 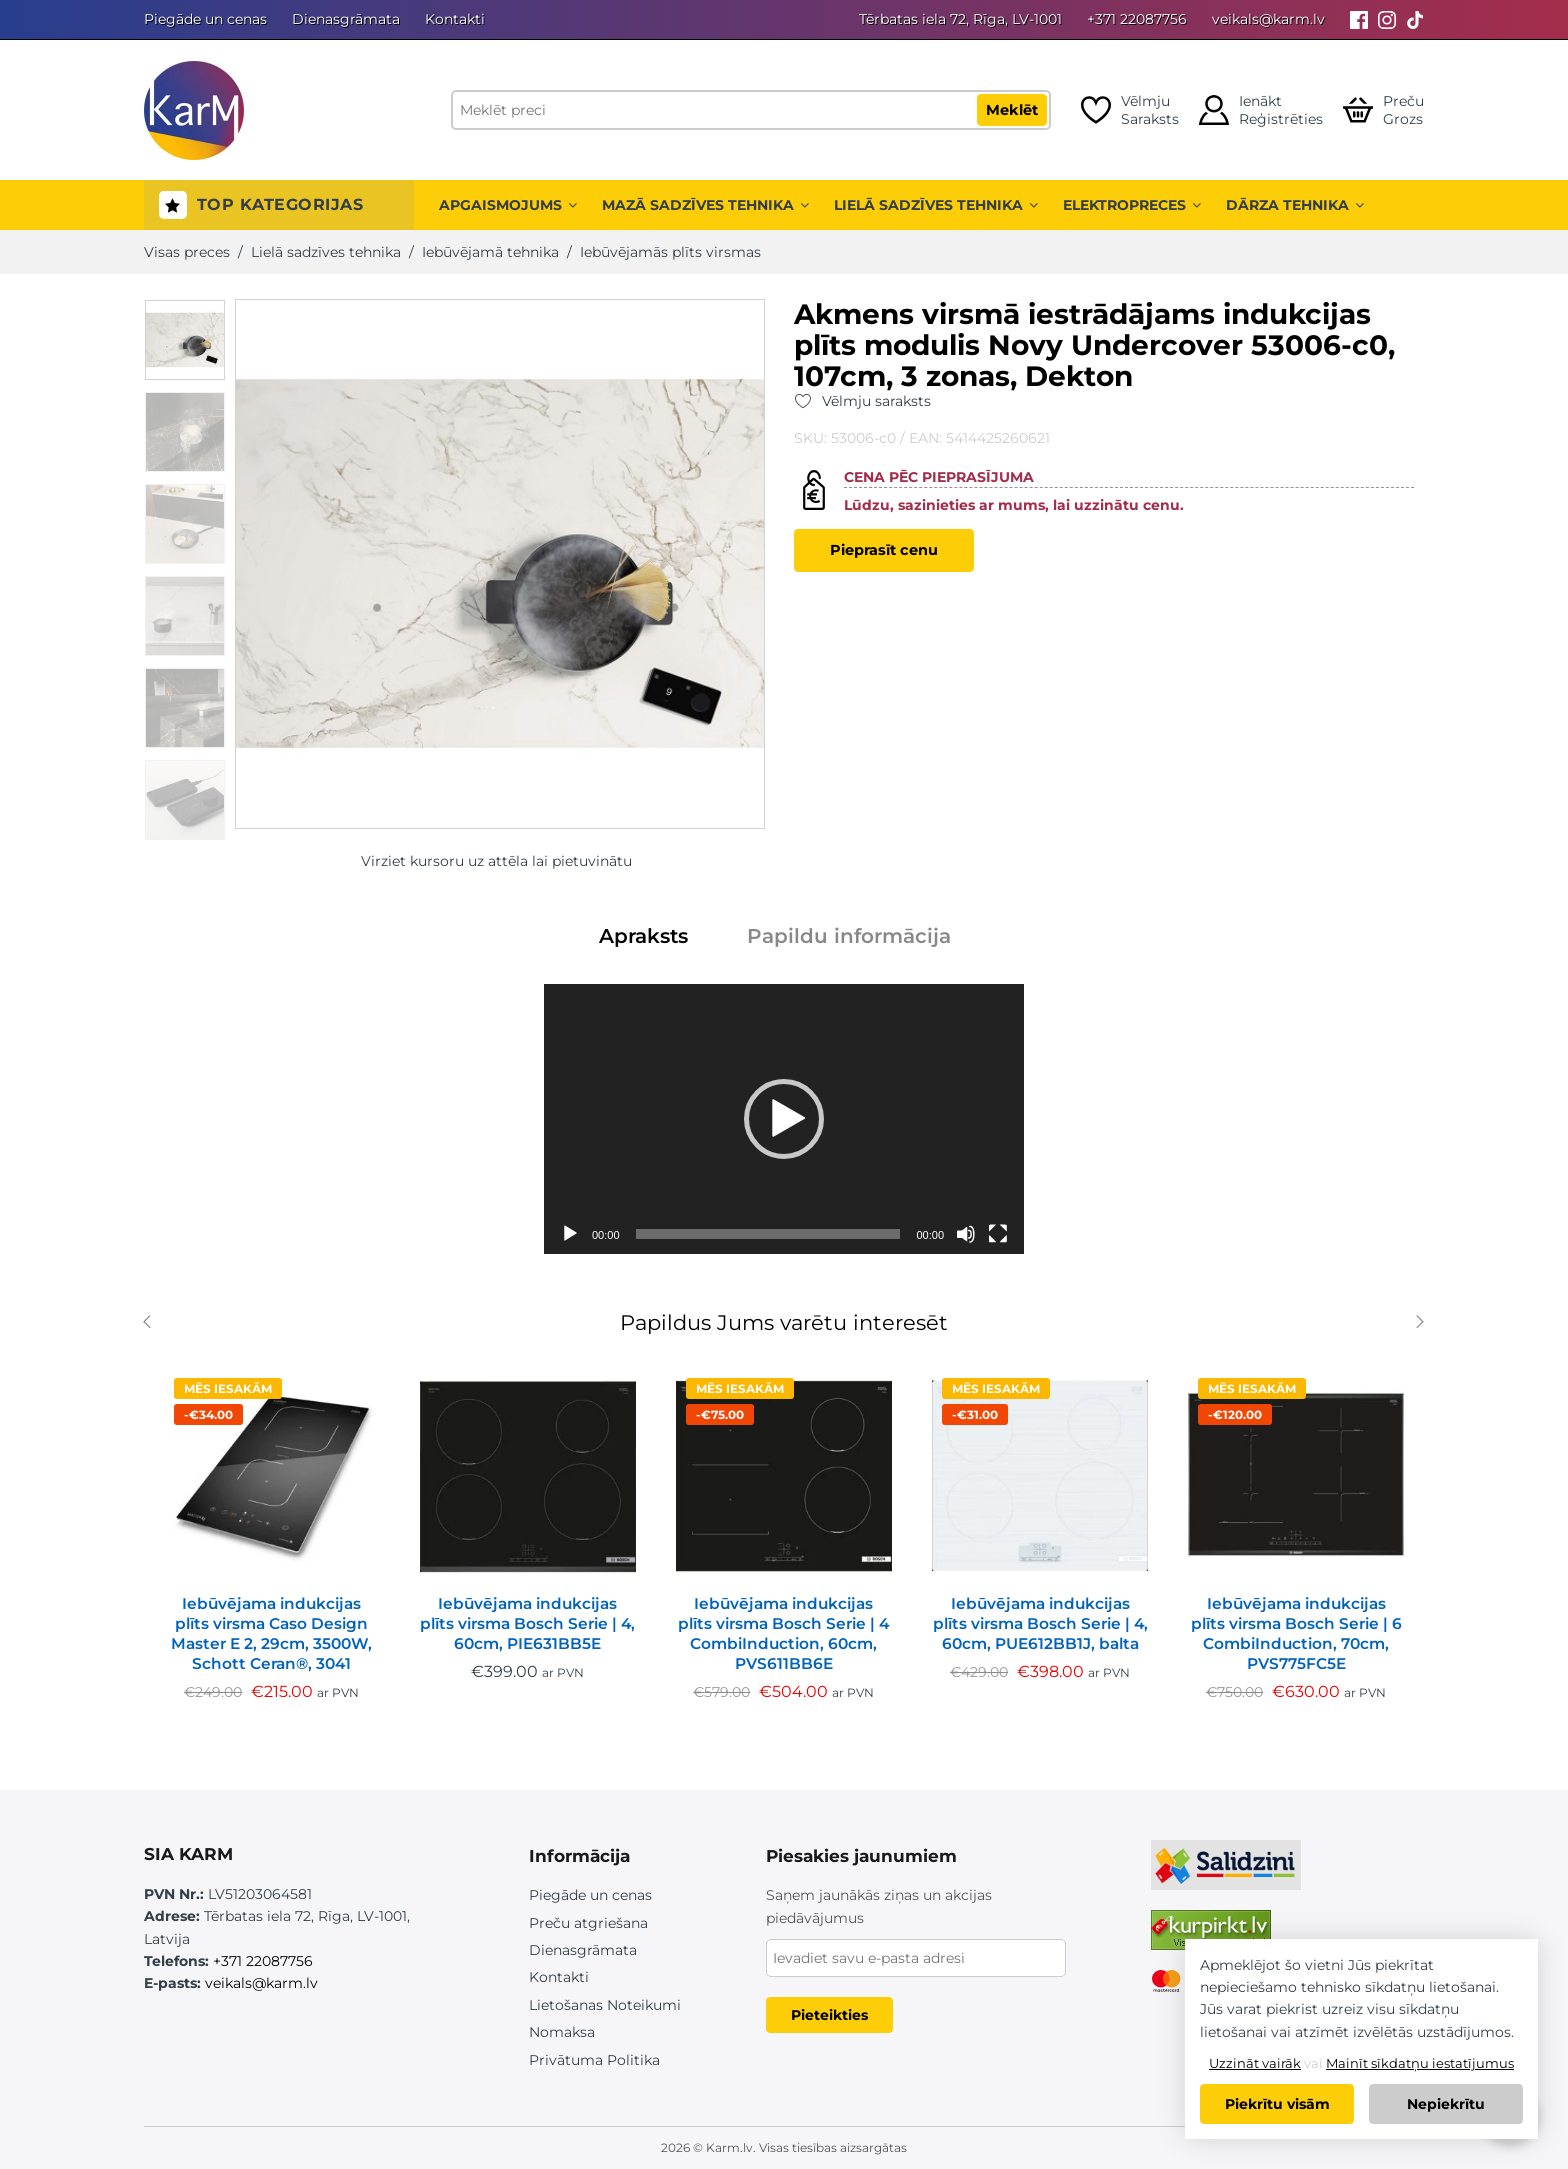 What do you see at coordinates (1359, 19) in the screenshot?
I see `[Facebook]` at bounding box center [1359, 19].